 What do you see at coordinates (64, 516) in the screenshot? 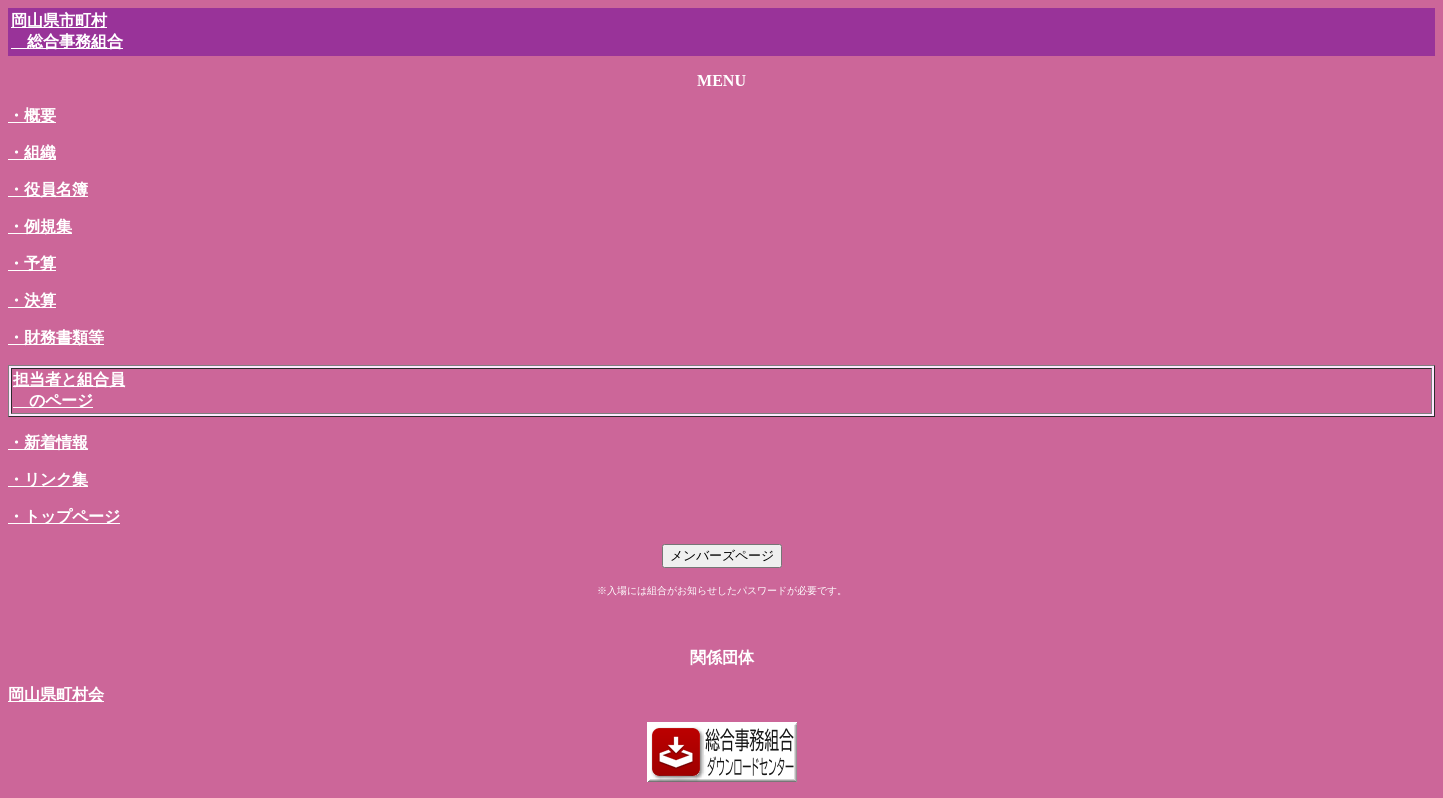
I see `・トップページ` at bounding box center [64, 516].